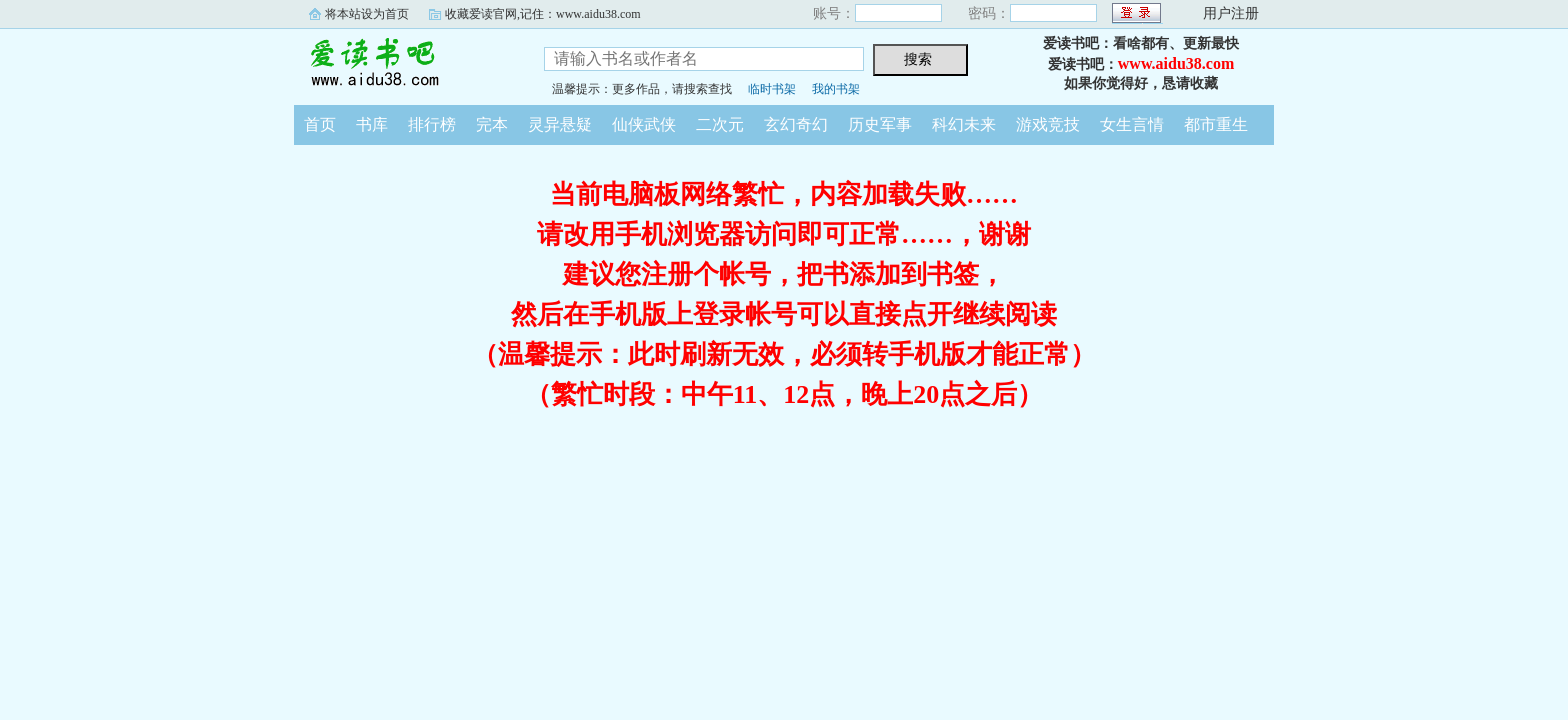  Describe the element at coordinates (372, 124) in the screenshot. I see `书库` at that location.